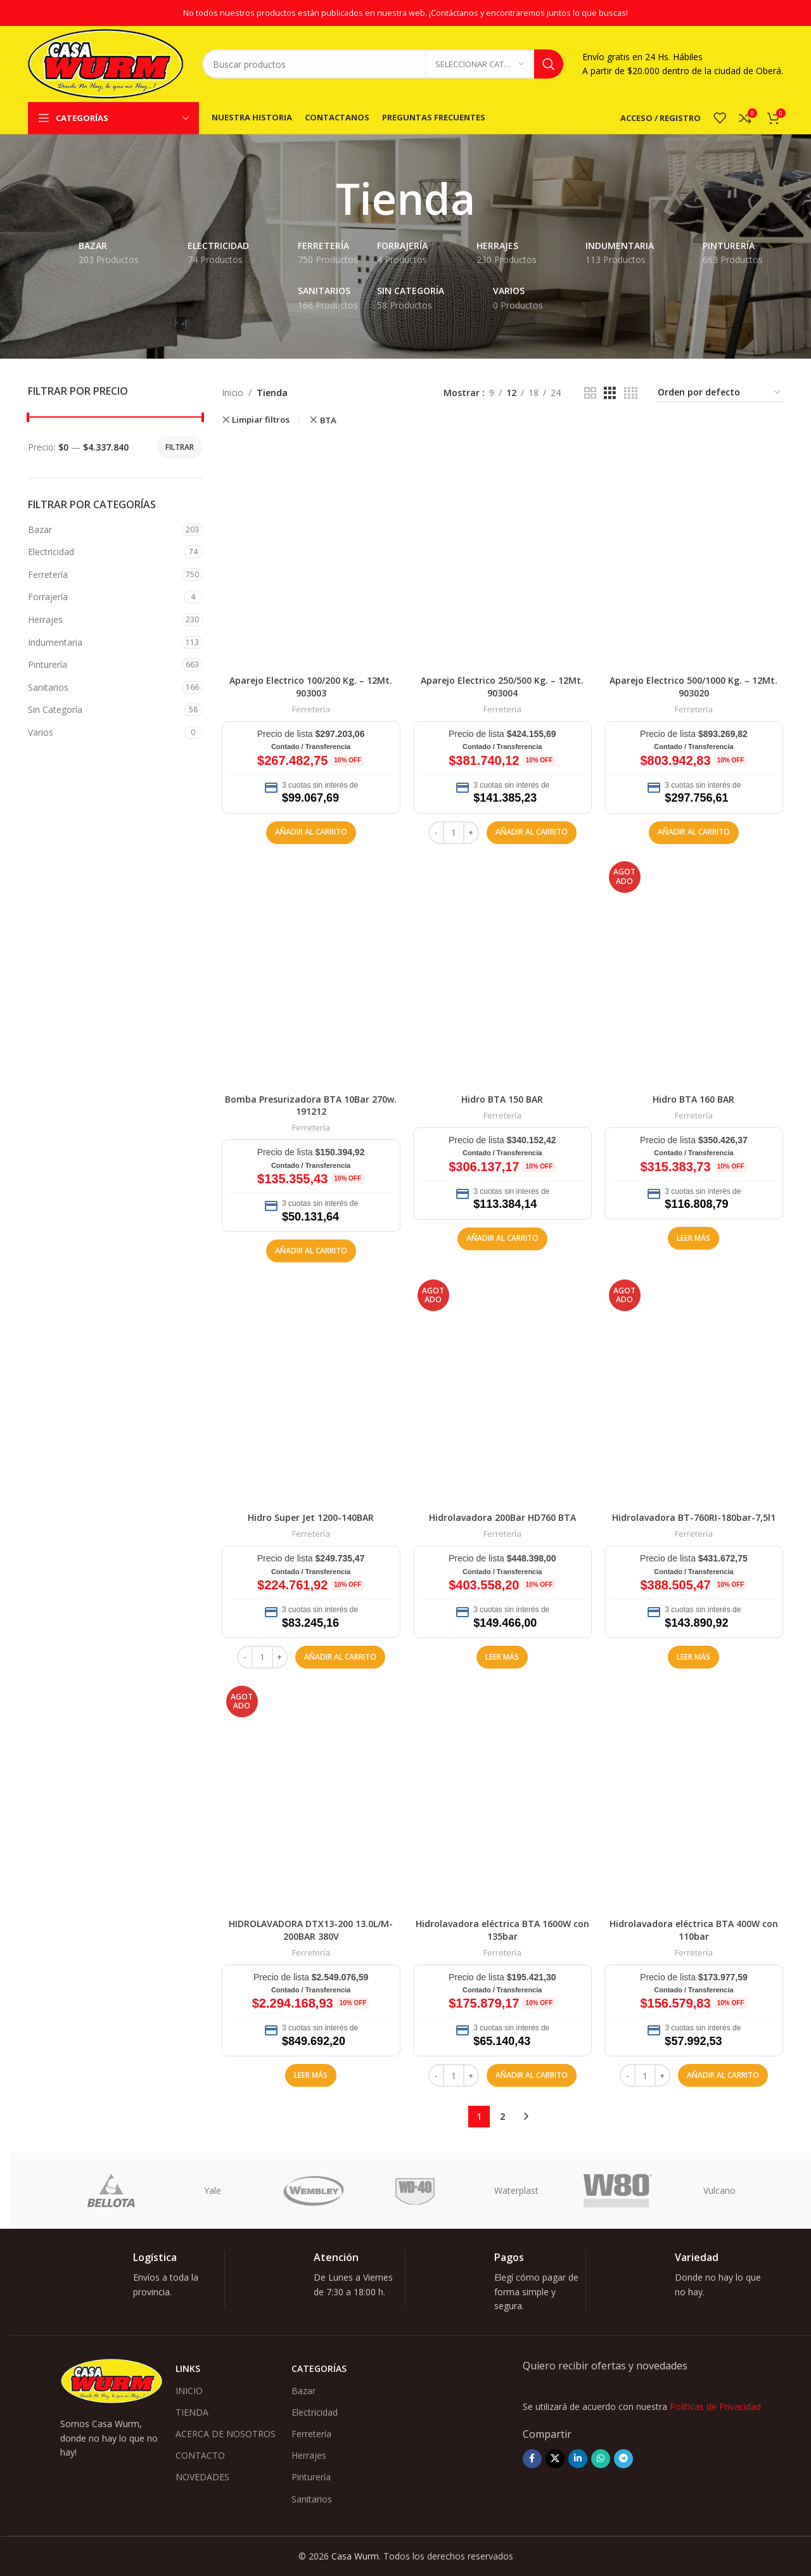  What do you see at coordinates (48, 687) in the screenshot?
I see `Sanitarios` at bounding box center [48, 687].